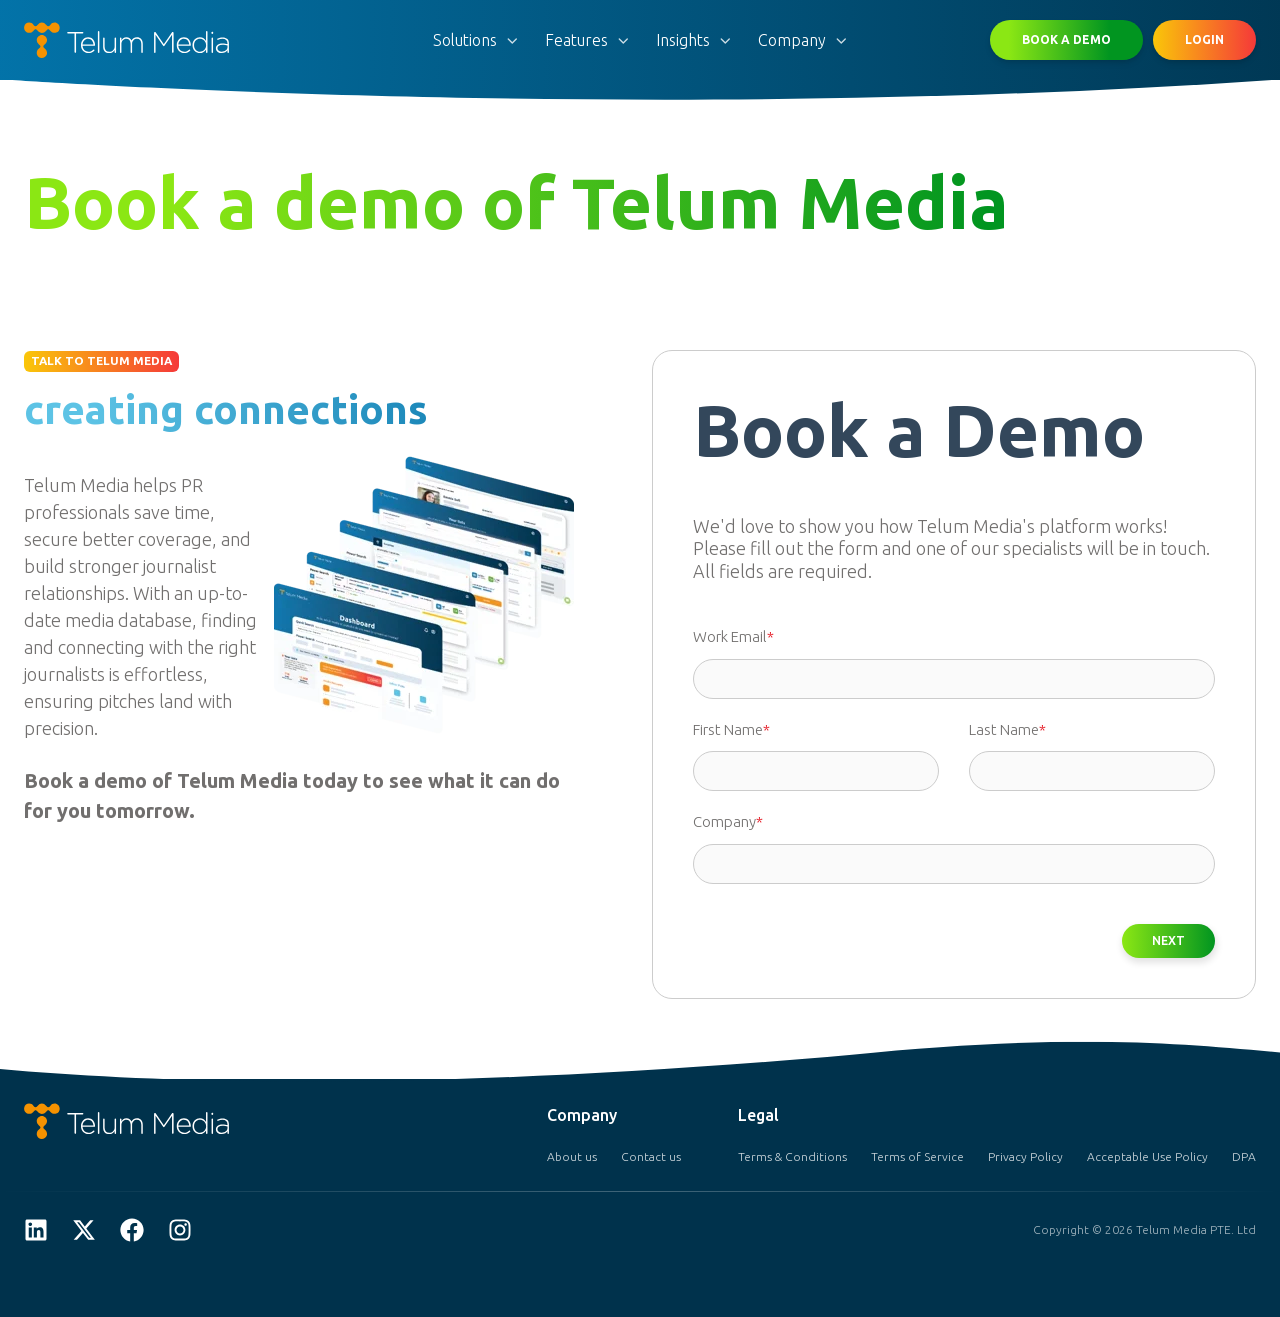 Image resolution: width=1280 pixels, height=1317 pixels. I want to click on BOOK A DEMO [button], so click(1066, 39).